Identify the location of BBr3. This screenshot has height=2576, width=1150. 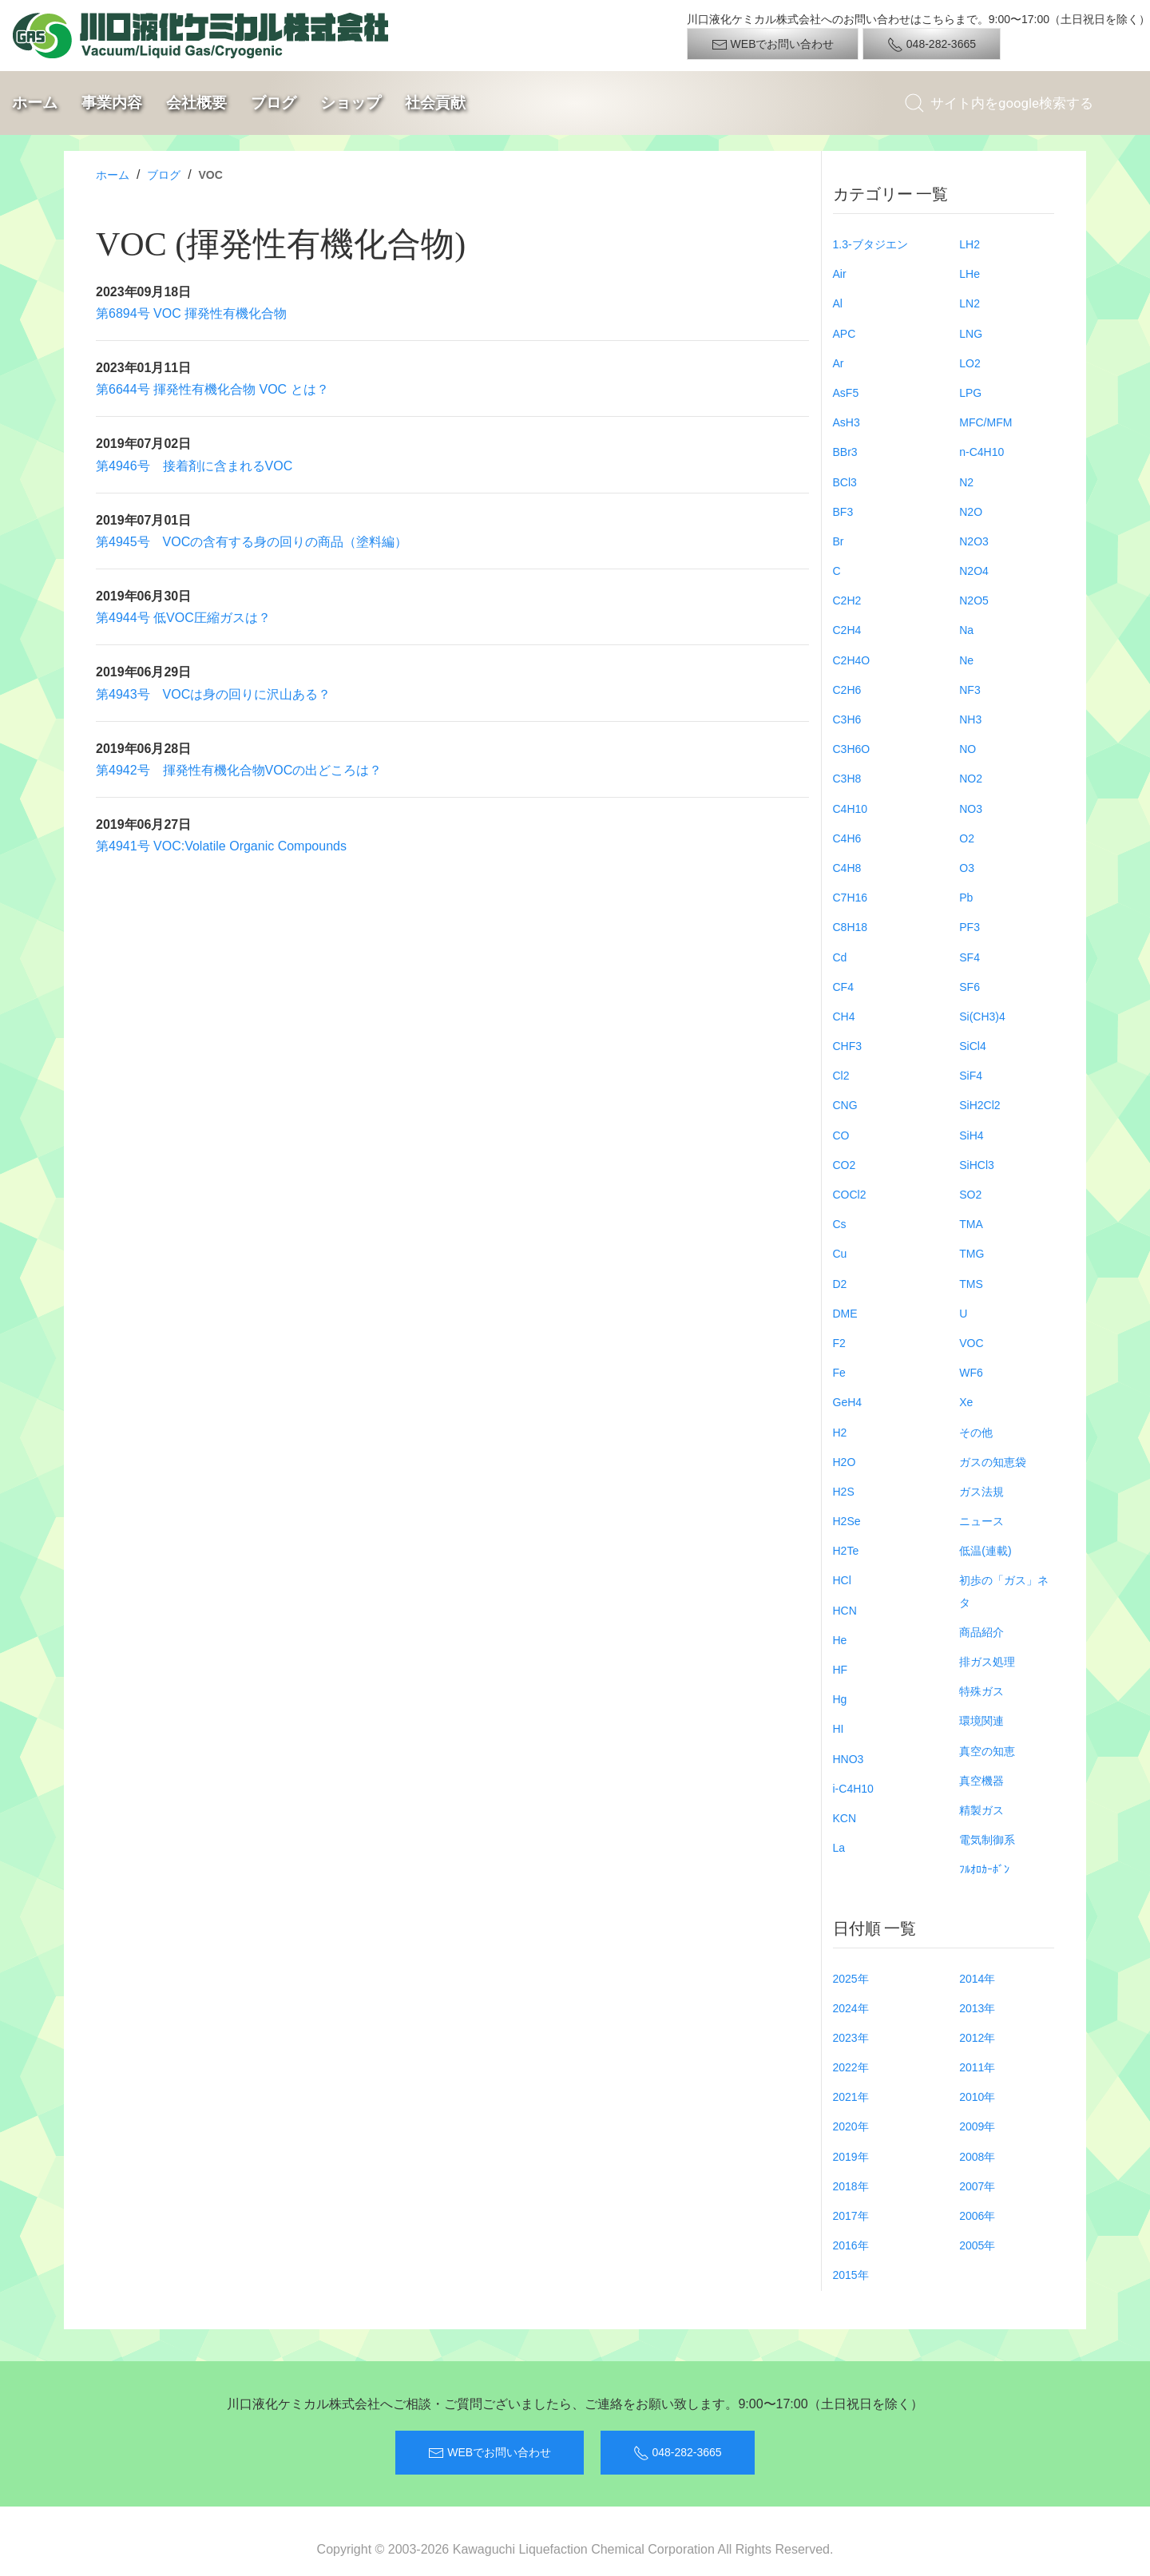
(845, 452).